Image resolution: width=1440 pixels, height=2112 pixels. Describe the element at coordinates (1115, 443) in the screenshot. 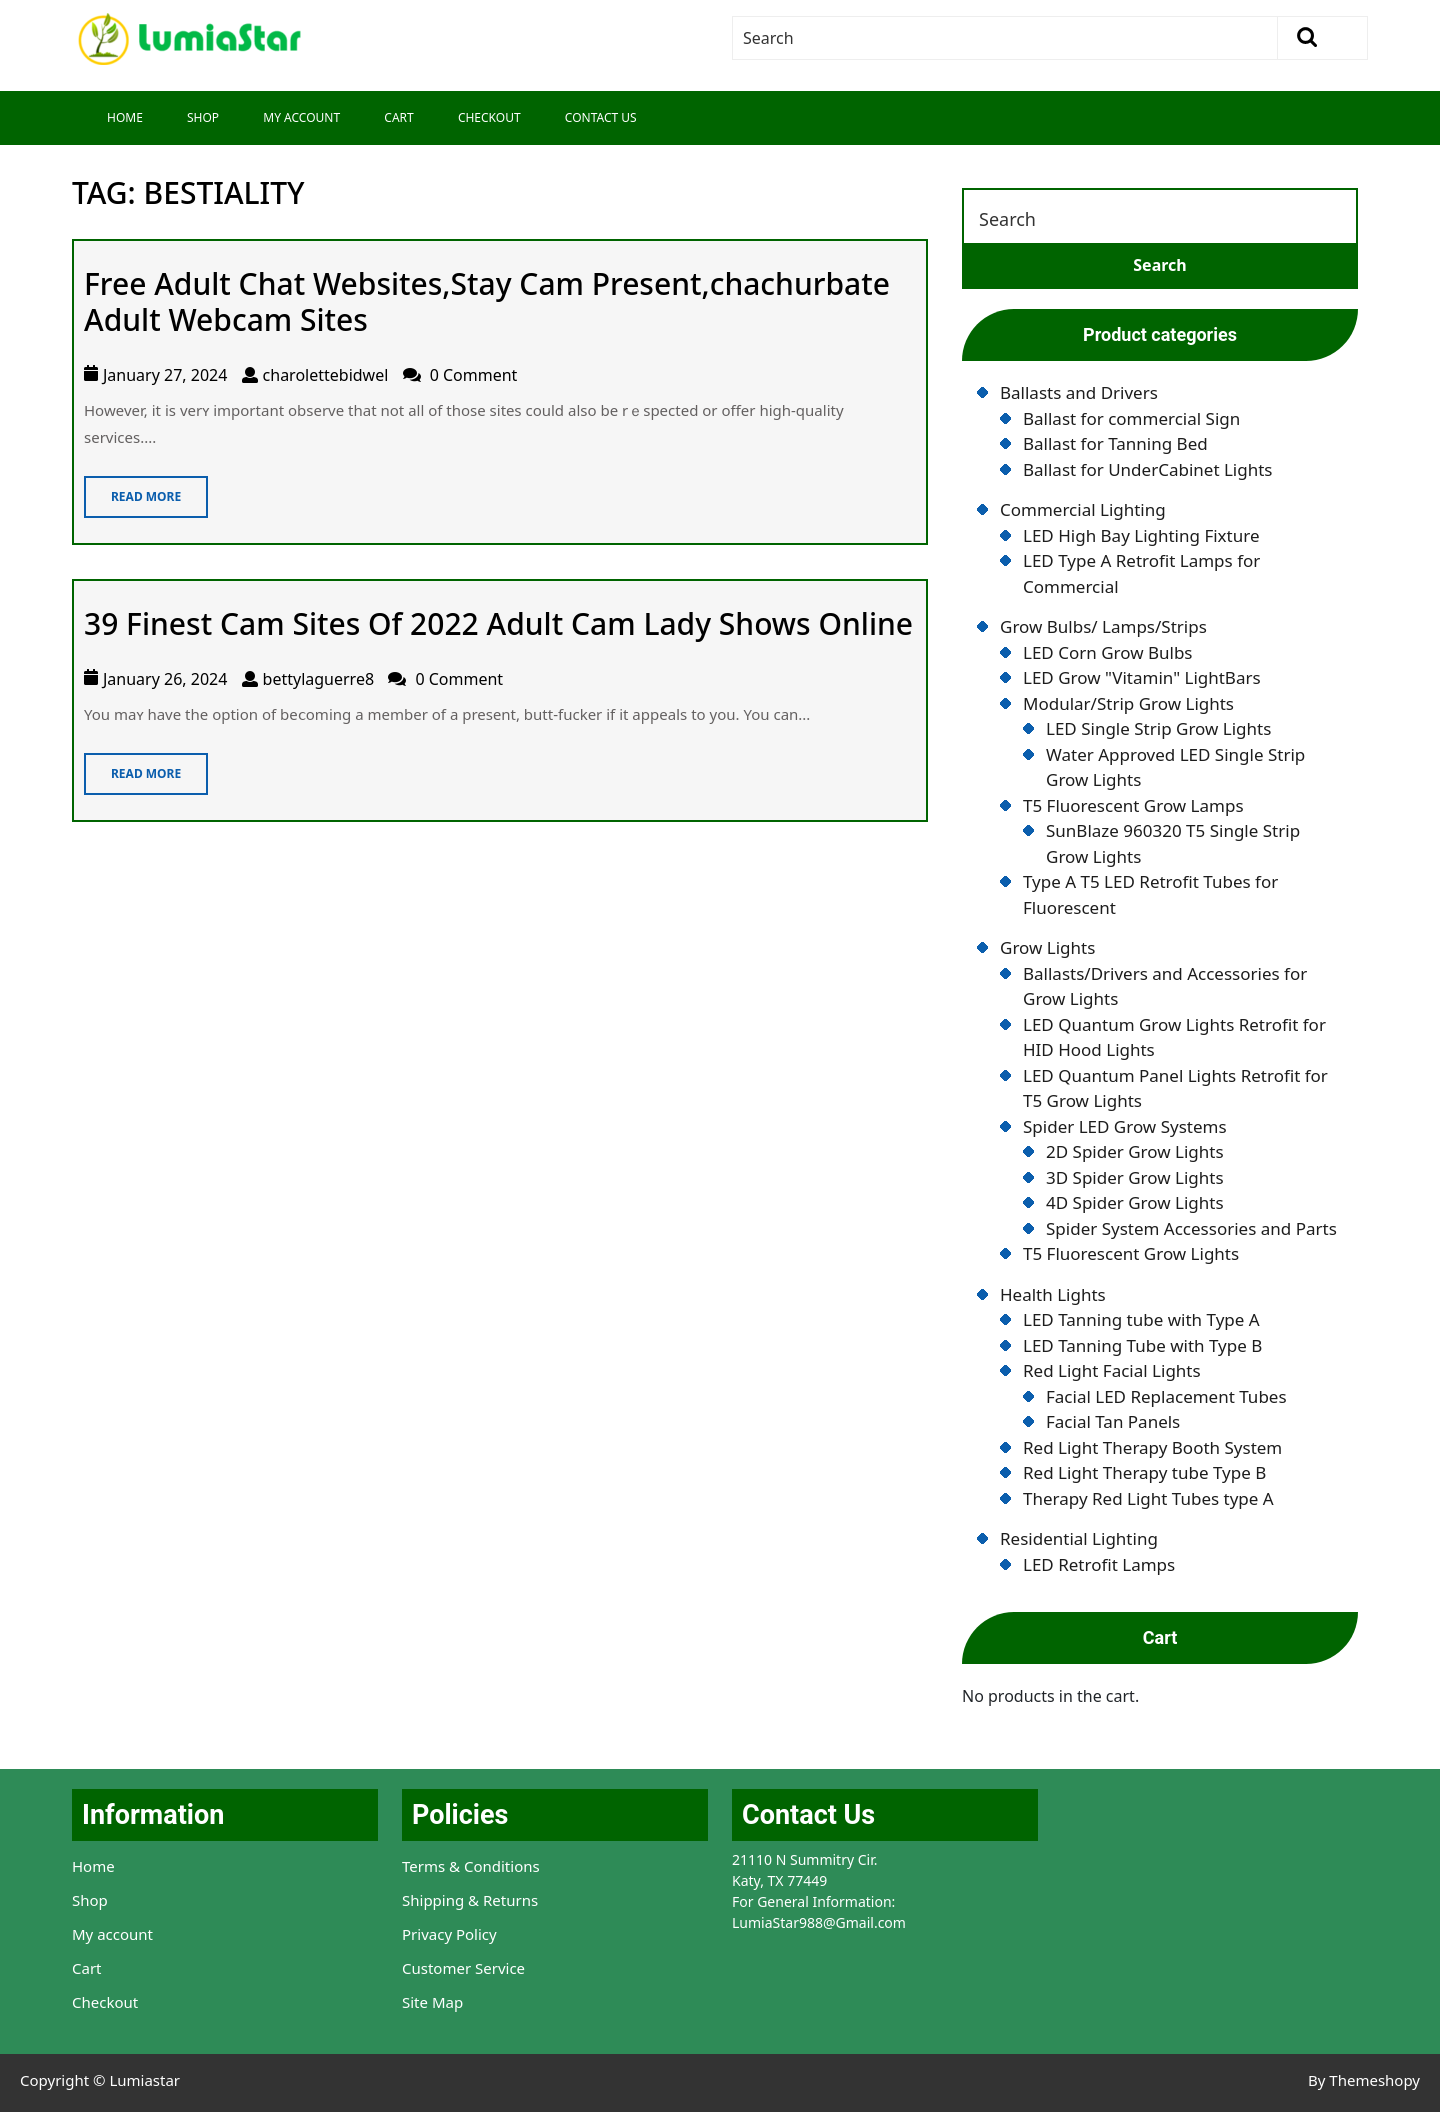

I see `Ballast for Tanning Bed` at that location.